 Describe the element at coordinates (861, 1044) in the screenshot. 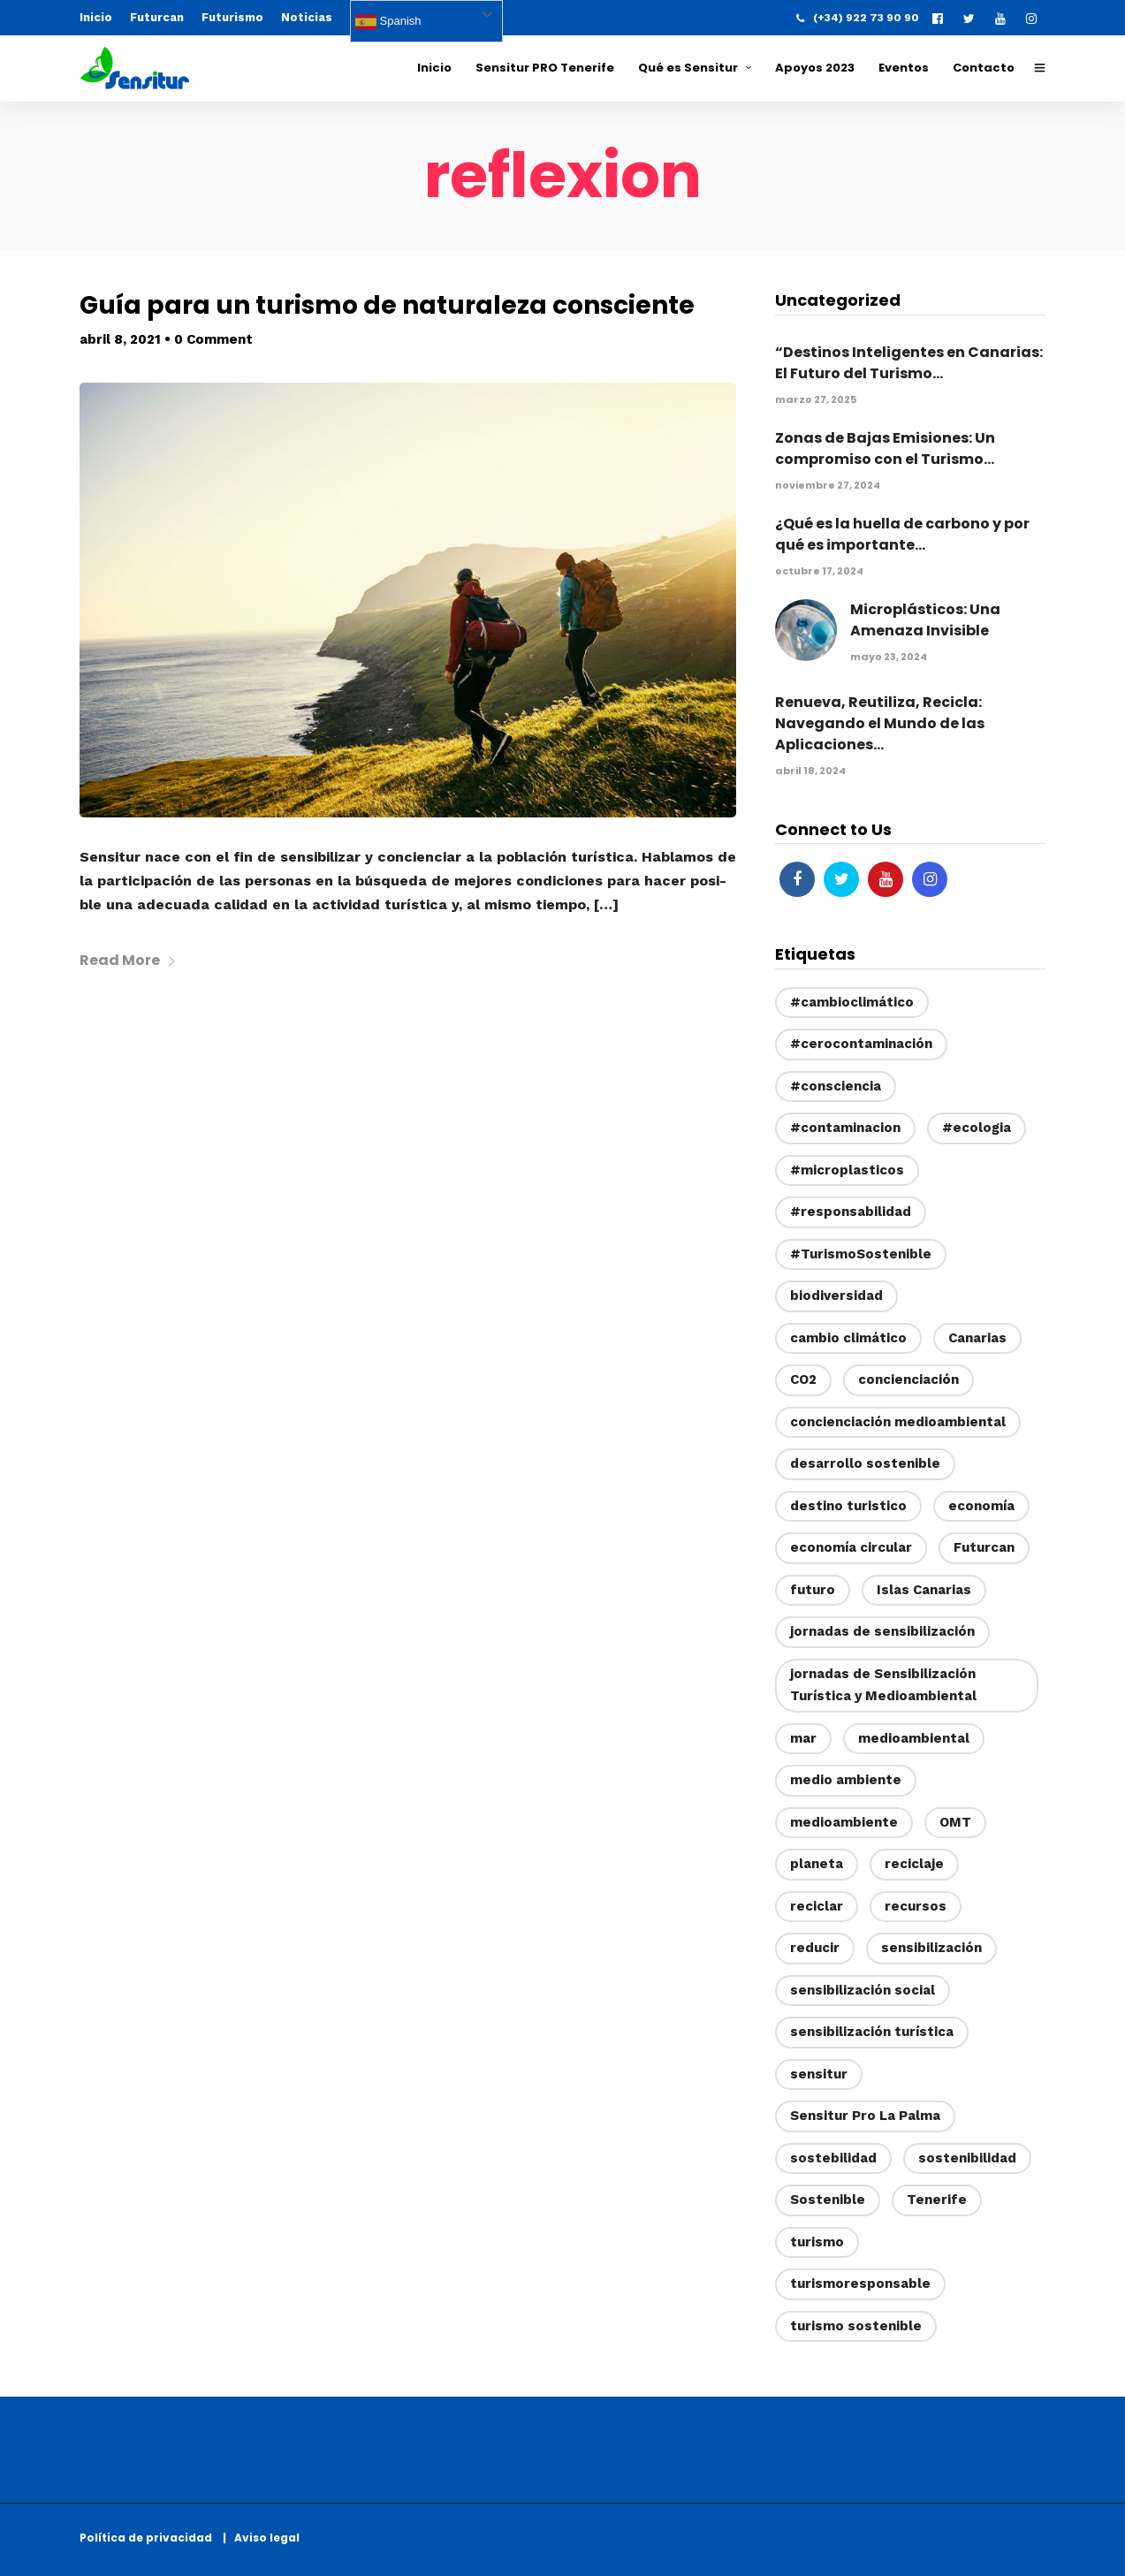

I see `#cerocontaminación` at that location.